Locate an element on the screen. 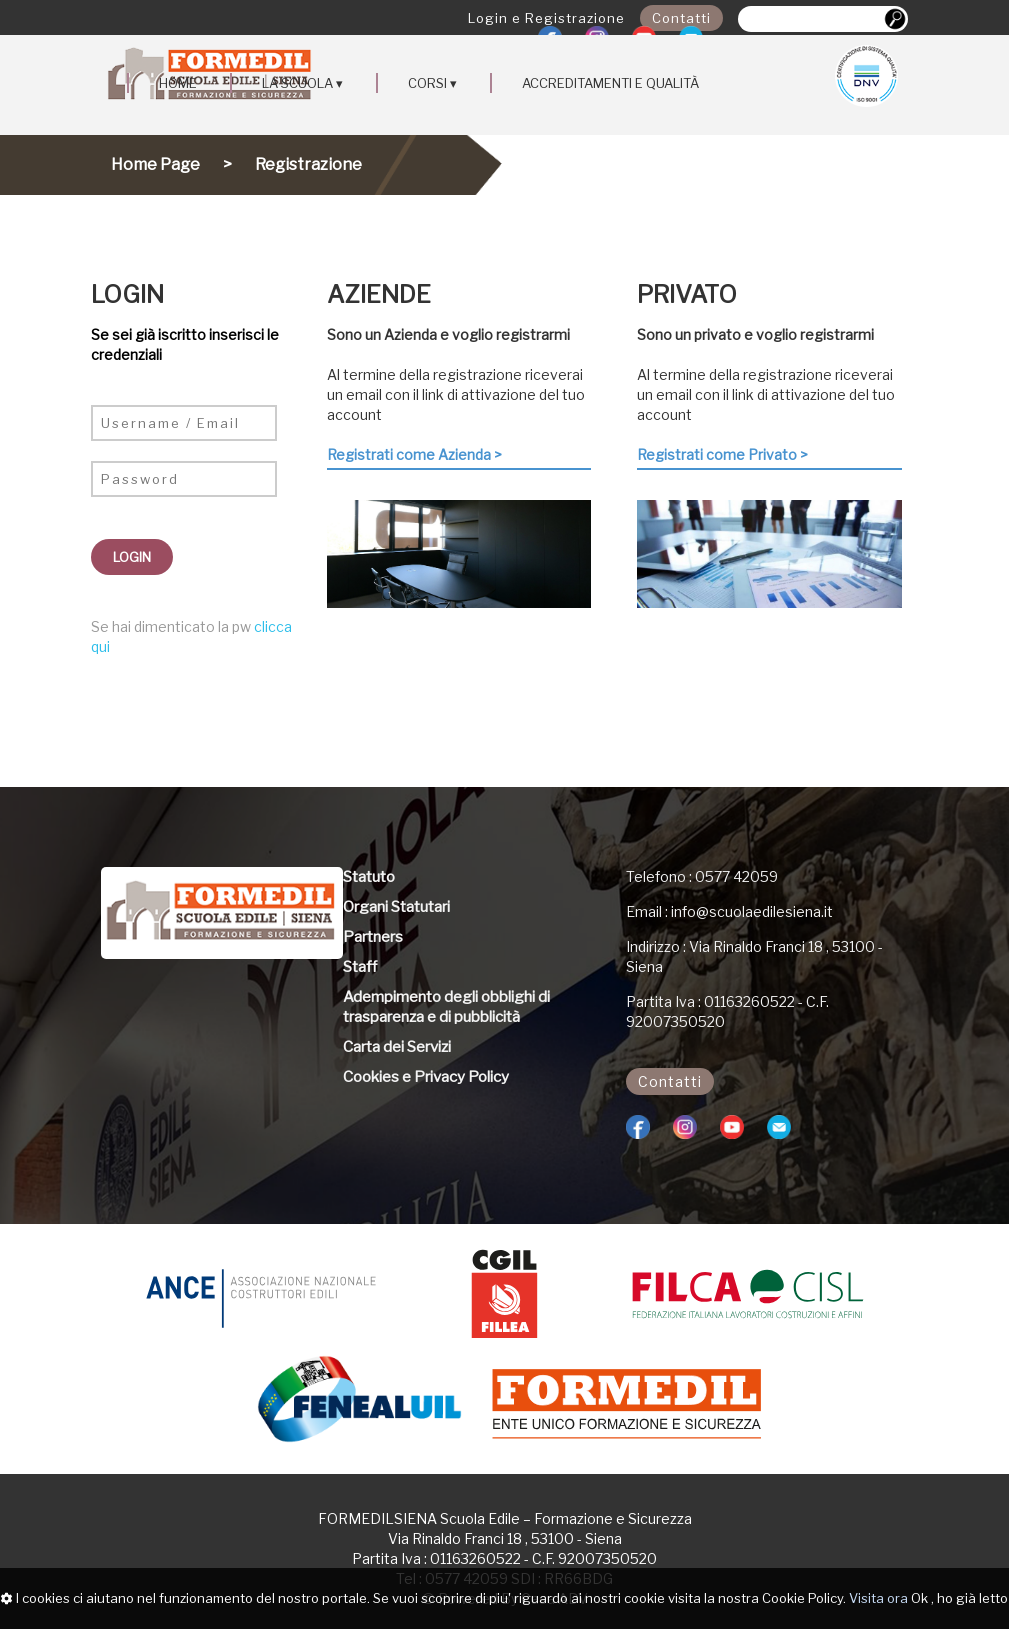 This screenshot has width=1009, height=1629. LA SCUOLA ▾ is located at coordinates (302, 83).